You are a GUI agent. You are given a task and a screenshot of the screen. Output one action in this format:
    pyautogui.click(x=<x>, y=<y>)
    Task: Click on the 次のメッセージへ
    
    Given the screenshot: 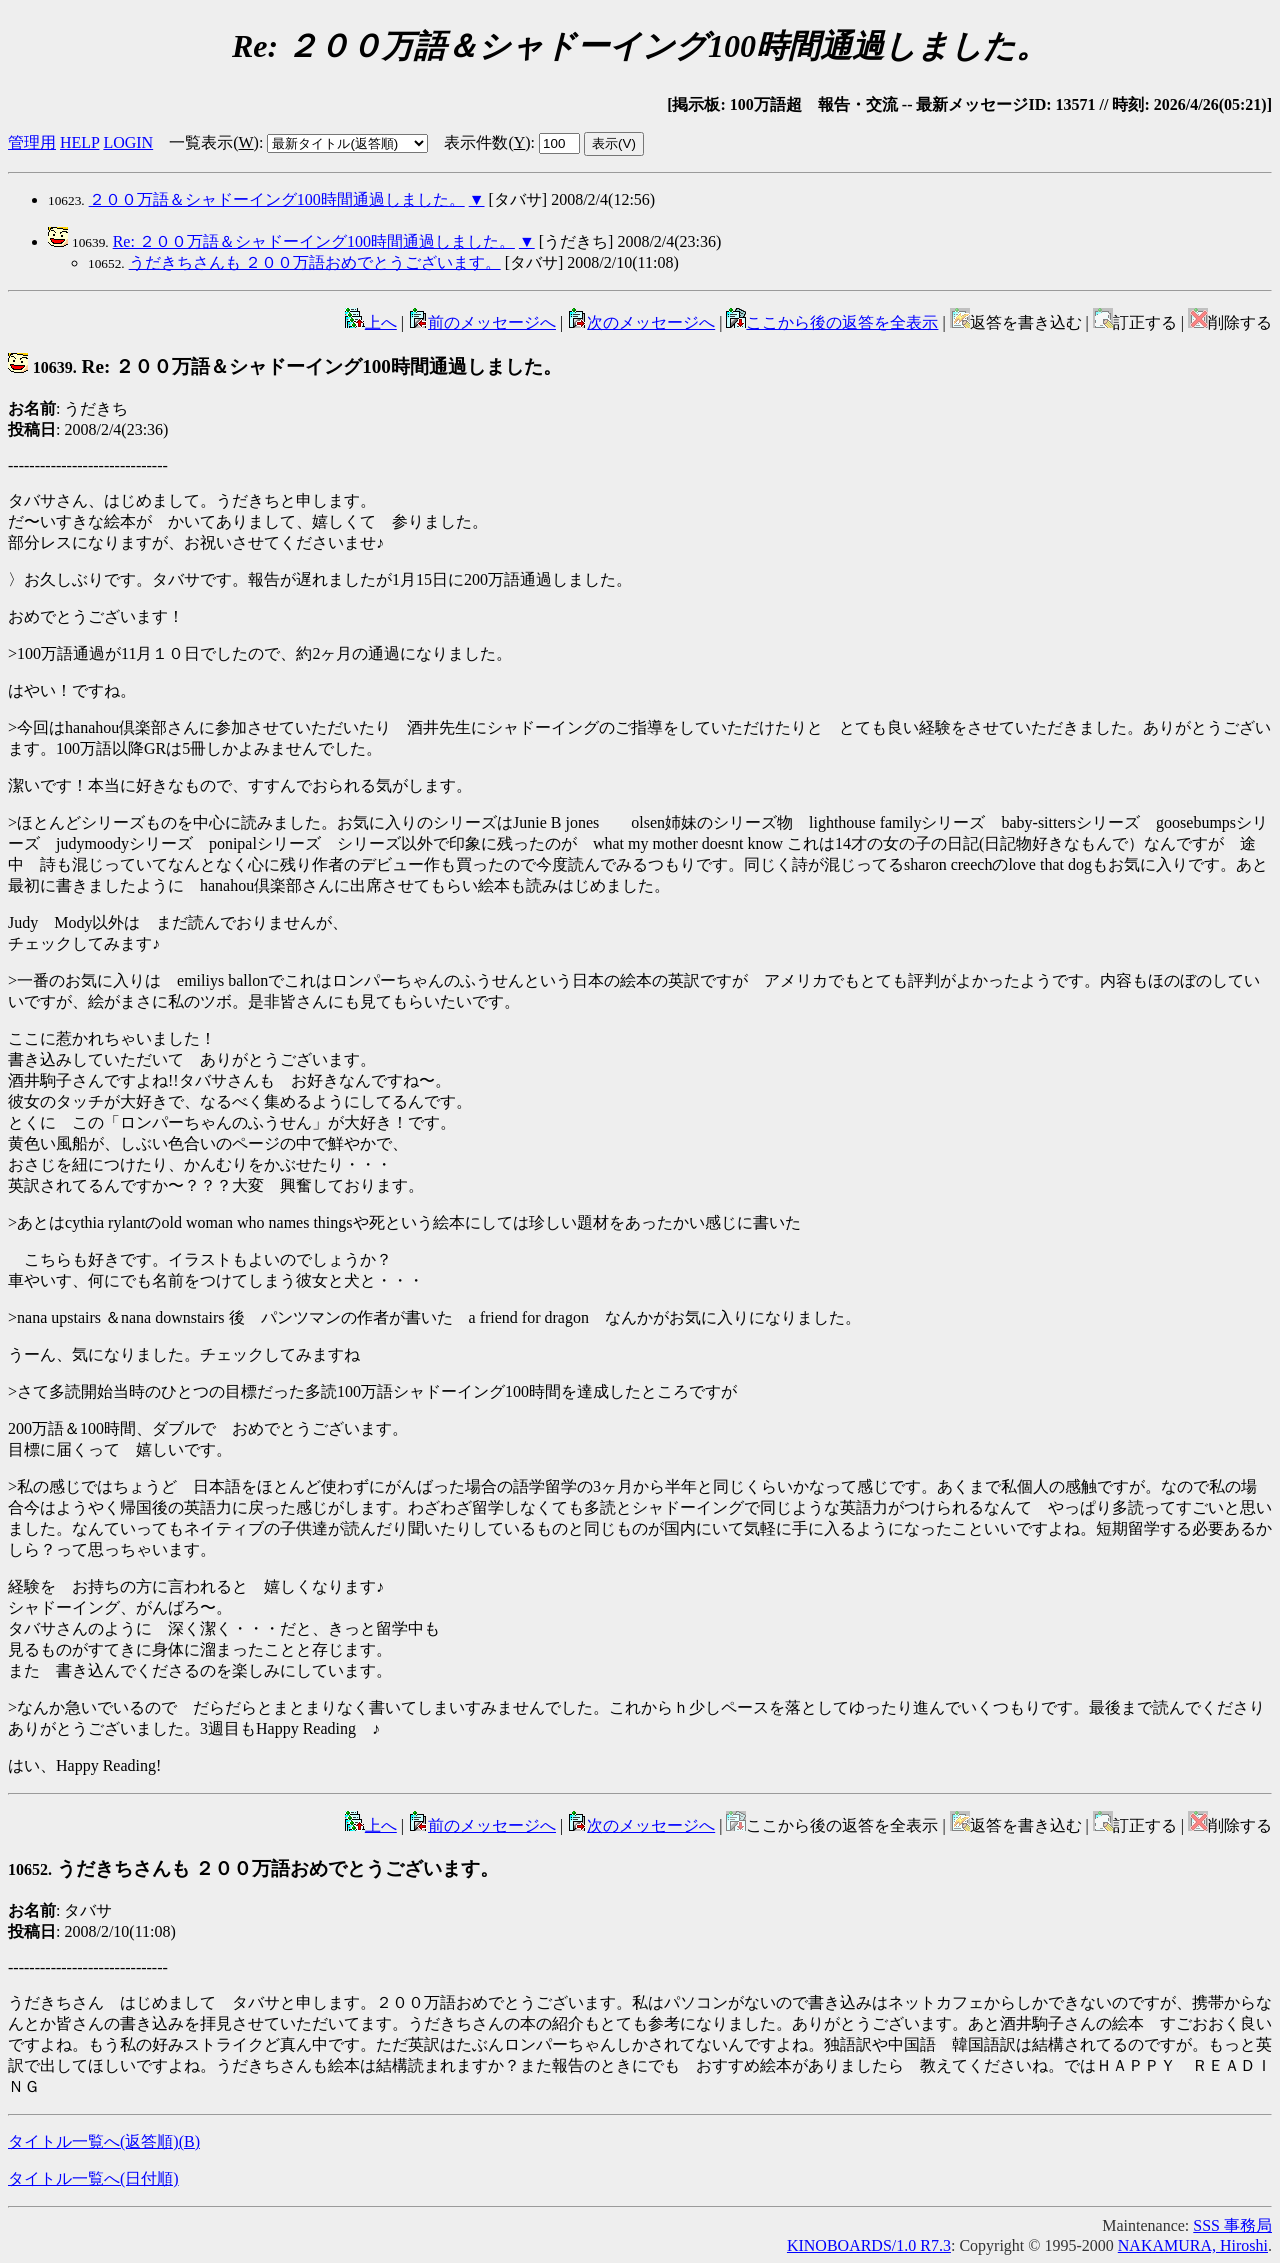 What is the action you would take?
    pyautogui.click(x=641, y=322)
    